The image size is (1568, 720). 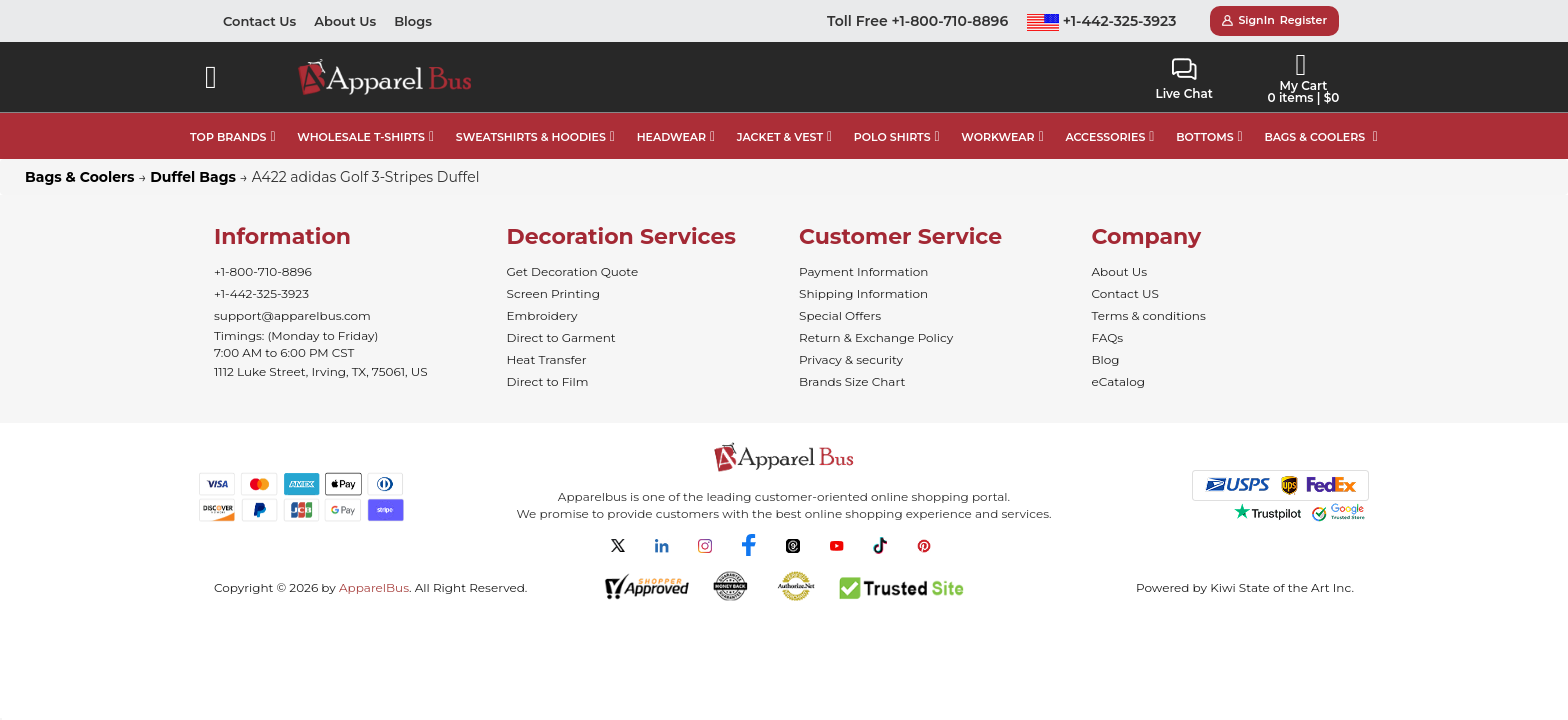 What do you see at coordinates (1125, 293) in the screenshot?
I see `Contact US` at bounding box center [1125, 293].